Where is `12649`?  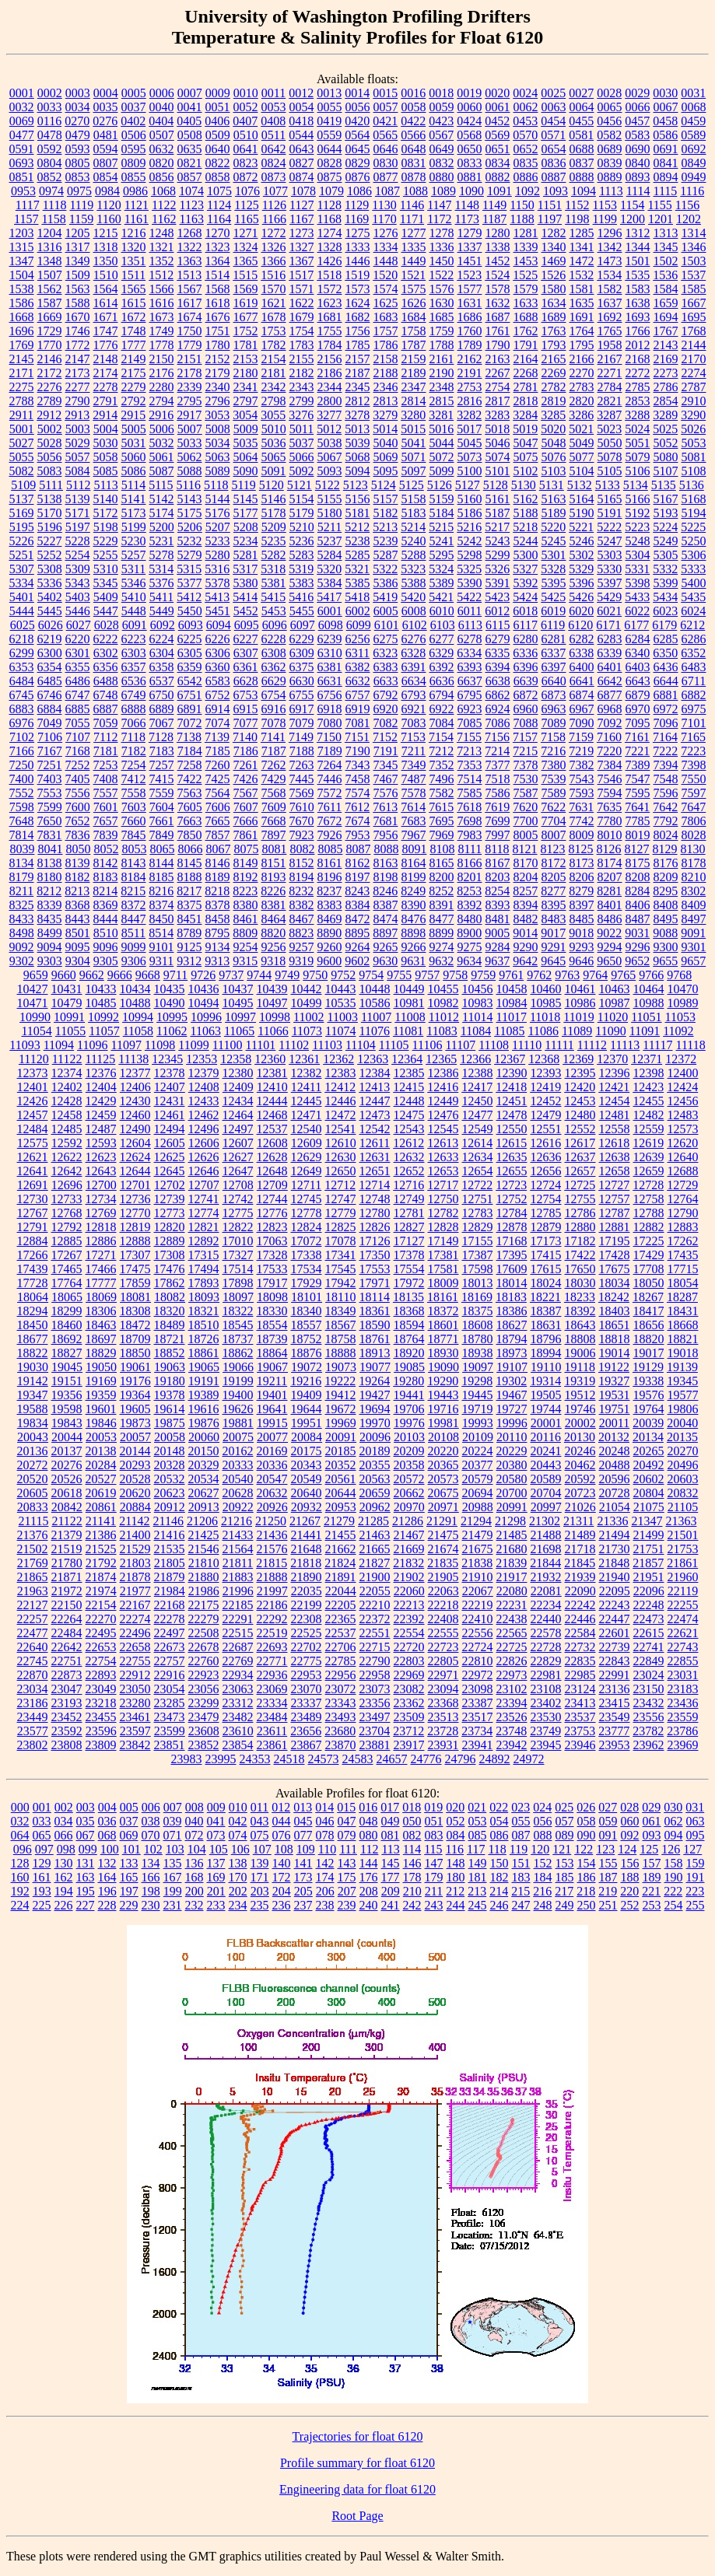 12649 is located at coordinates (306, 1171).